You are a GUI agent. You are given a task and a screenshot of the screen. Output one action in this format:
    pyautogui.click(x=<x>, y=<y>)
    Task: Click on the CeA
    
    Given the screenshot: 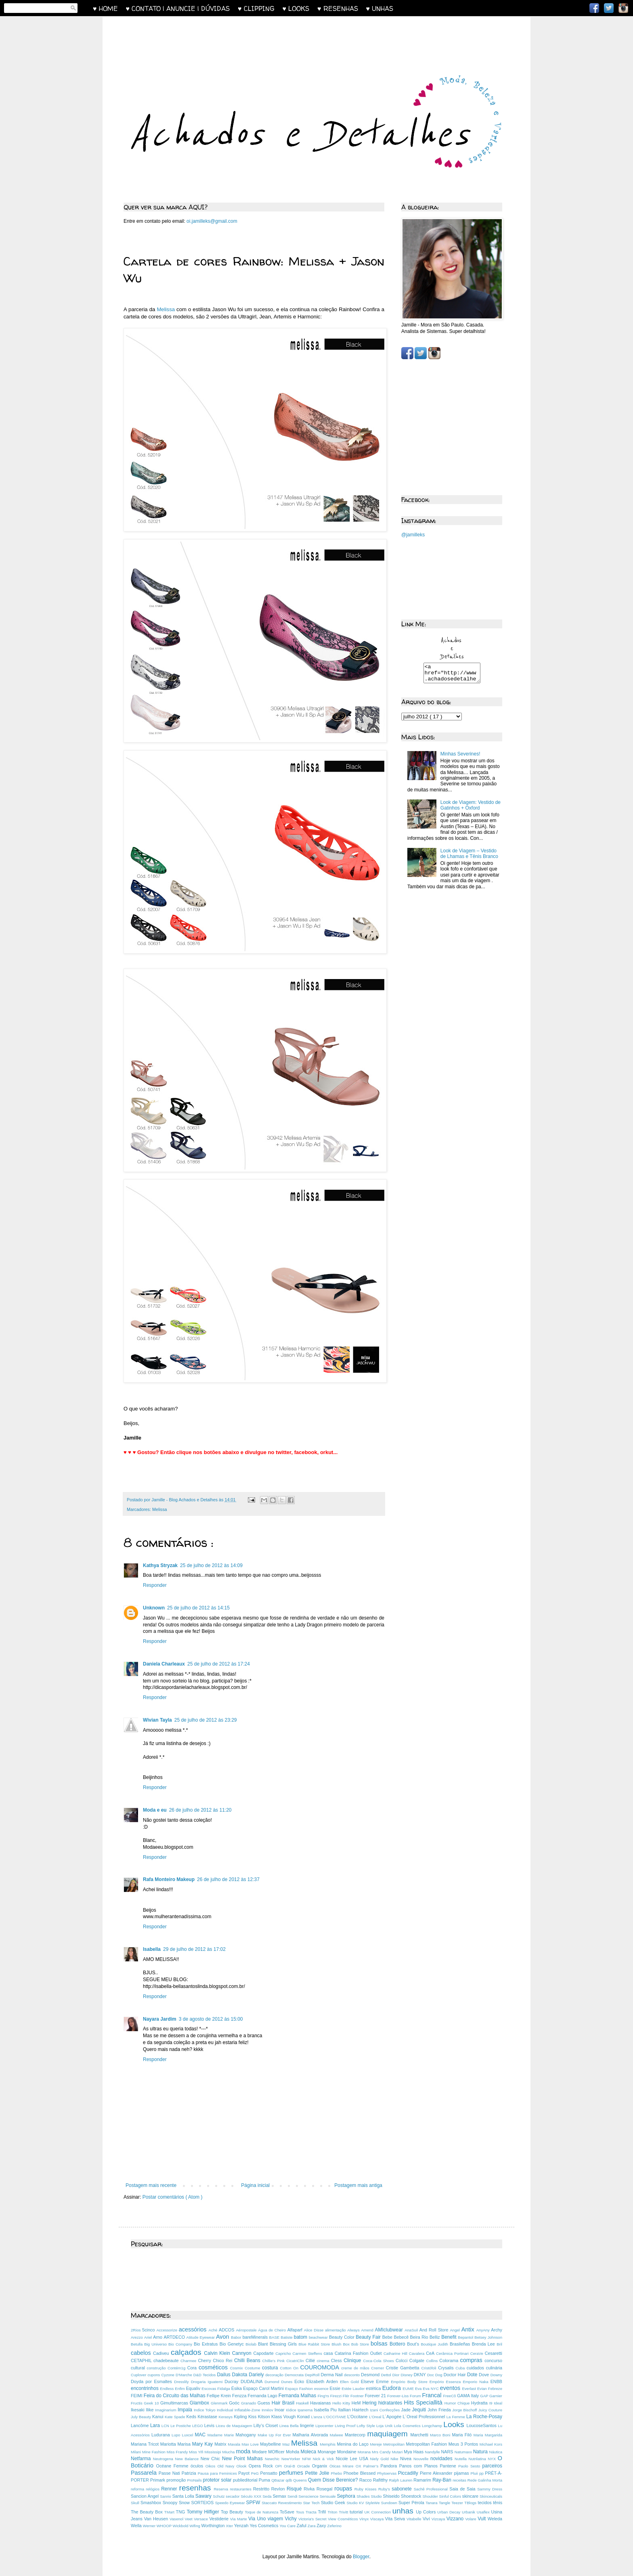 What is the action you would take?
    pyautogui.click(x=431, y=2353)
    